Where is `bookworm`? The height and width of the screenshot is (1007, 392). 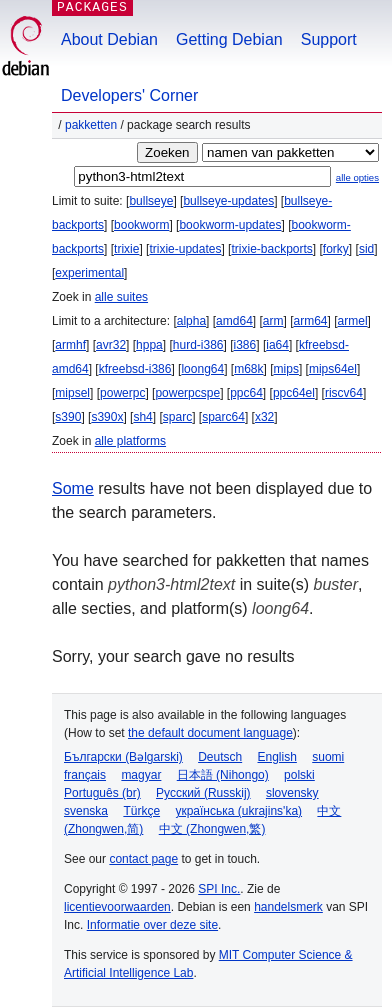 bookworm is located at coordinates (141, 225).